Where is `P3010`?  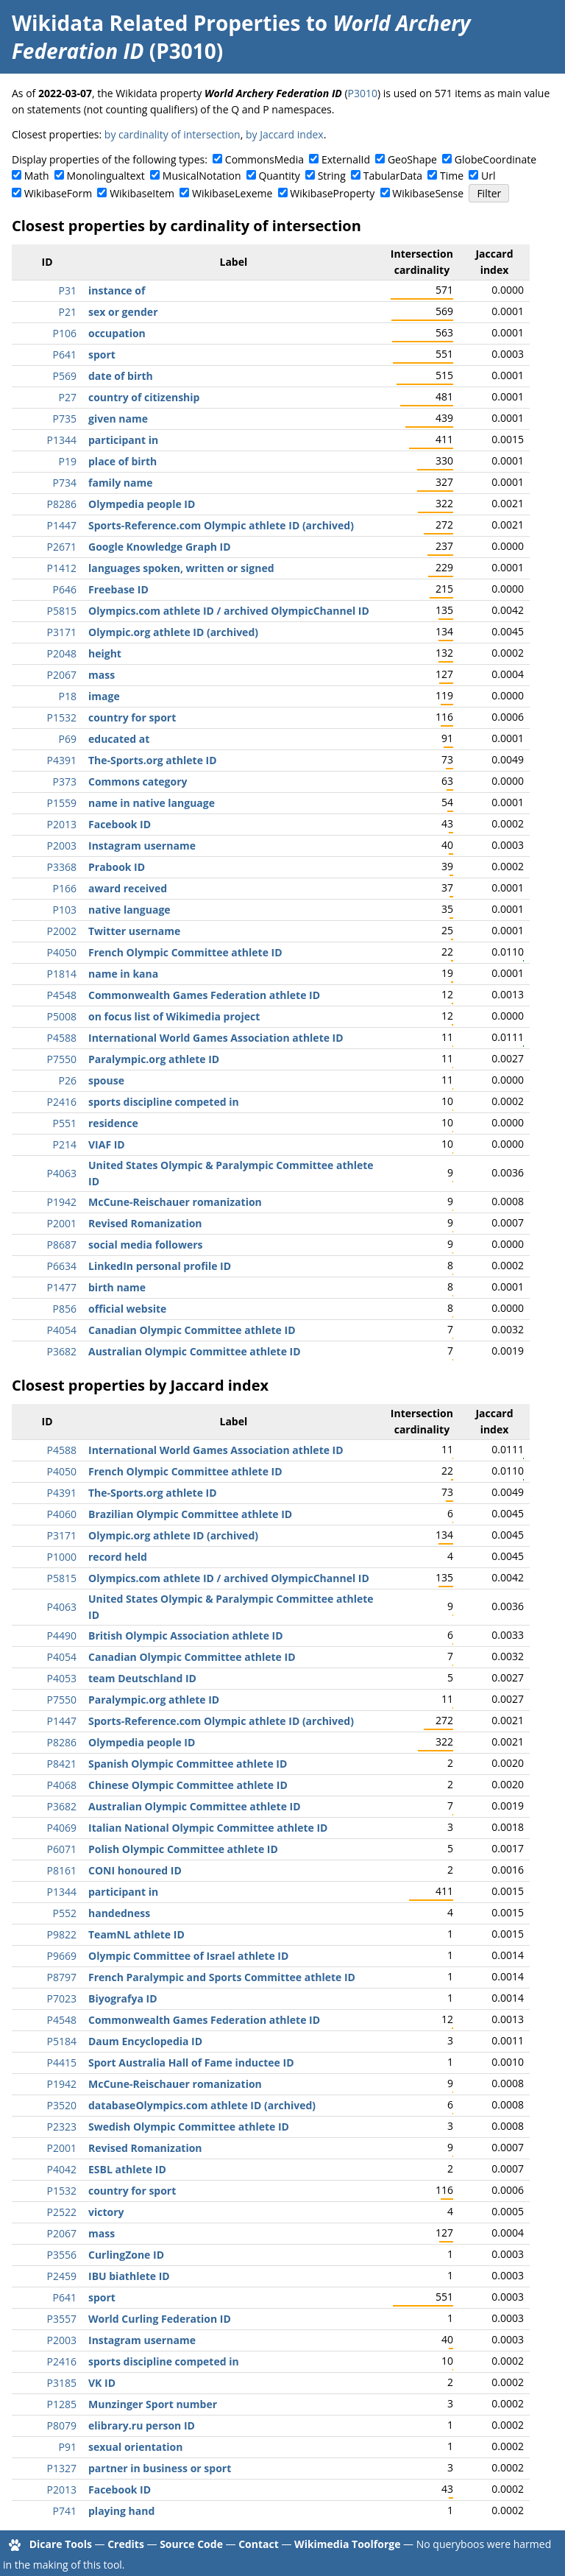 P3010 is located at coordinates (362, 93).